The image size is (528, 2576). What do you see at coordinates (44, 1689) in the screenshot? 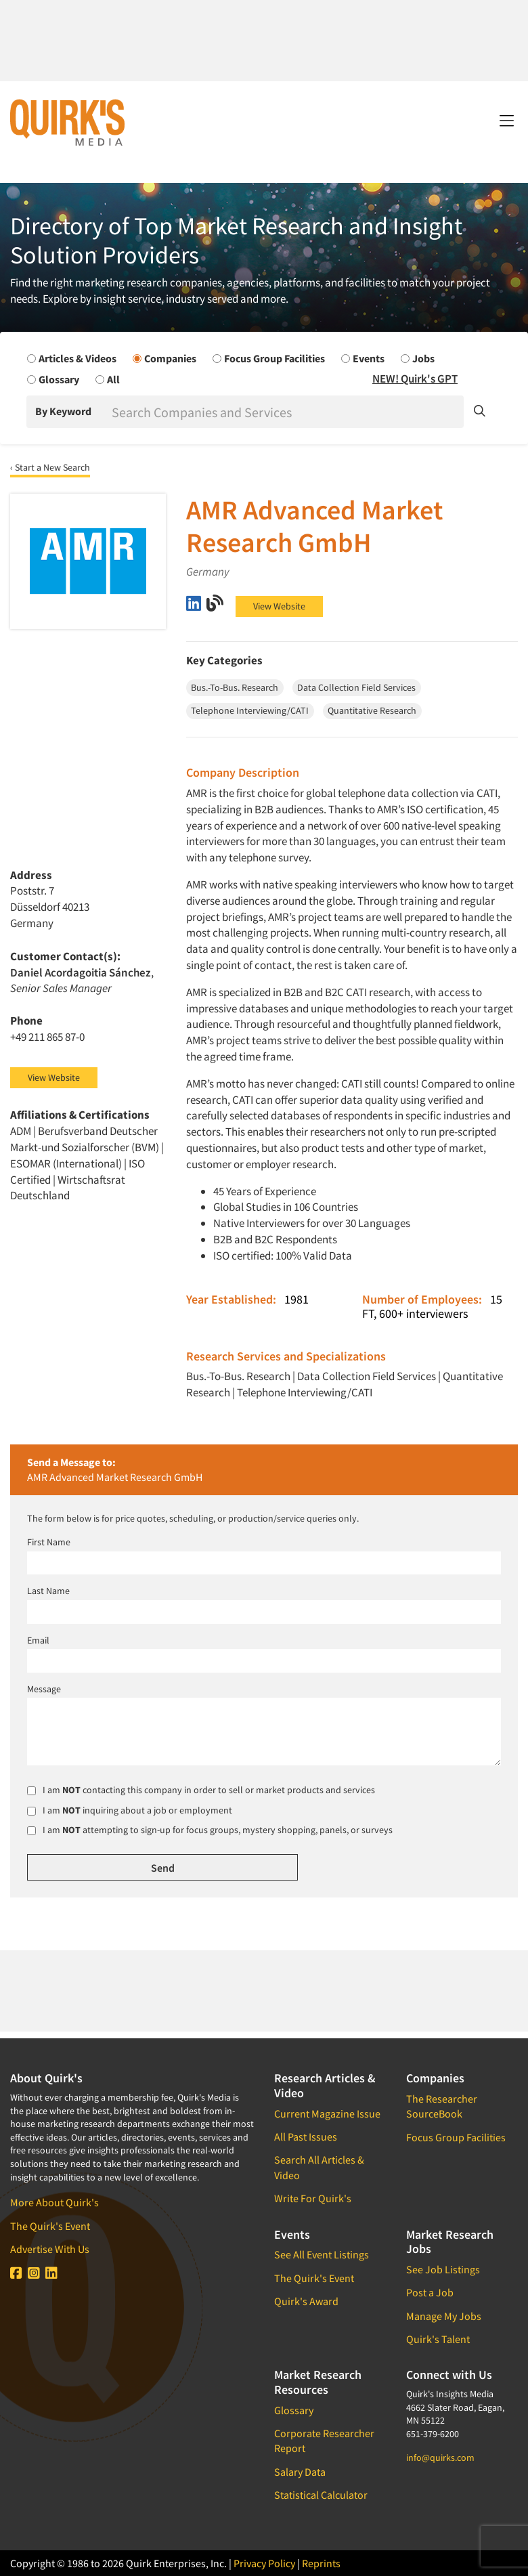
I see `Message` at bounding box center [44, 1689].